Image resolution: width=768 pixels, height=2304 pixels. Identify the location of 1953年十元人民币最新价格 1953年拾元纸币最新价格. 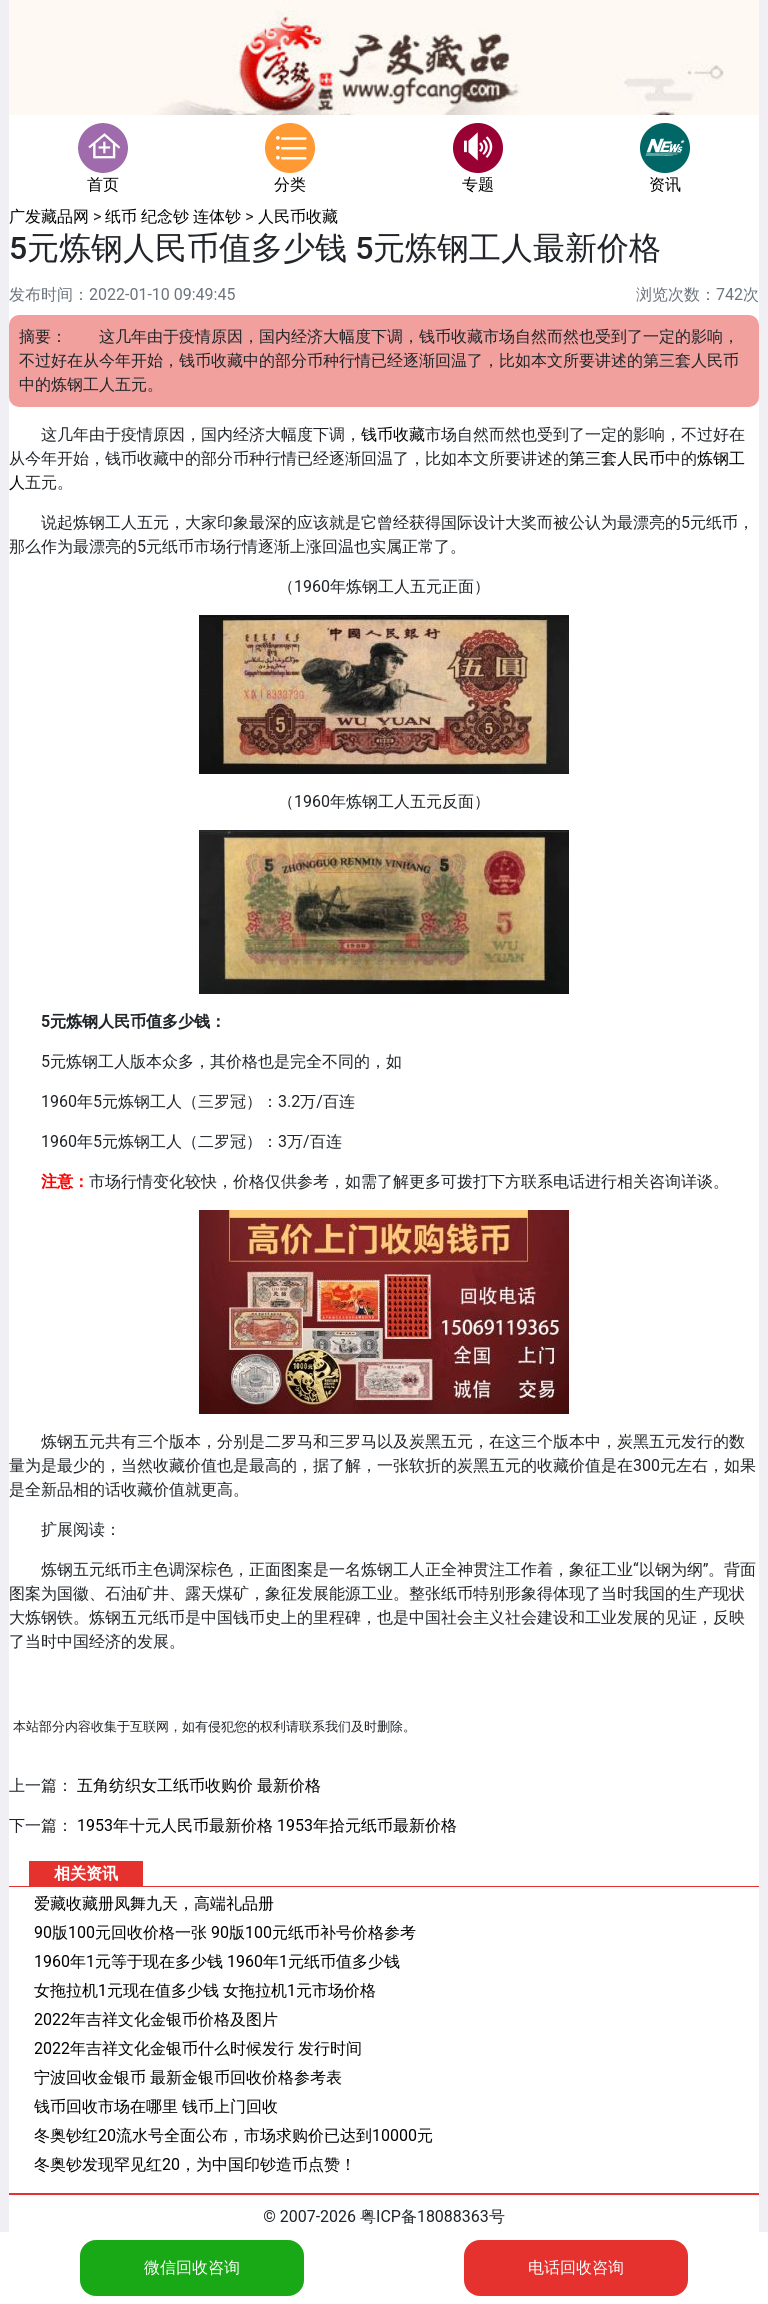
(267, 1825).